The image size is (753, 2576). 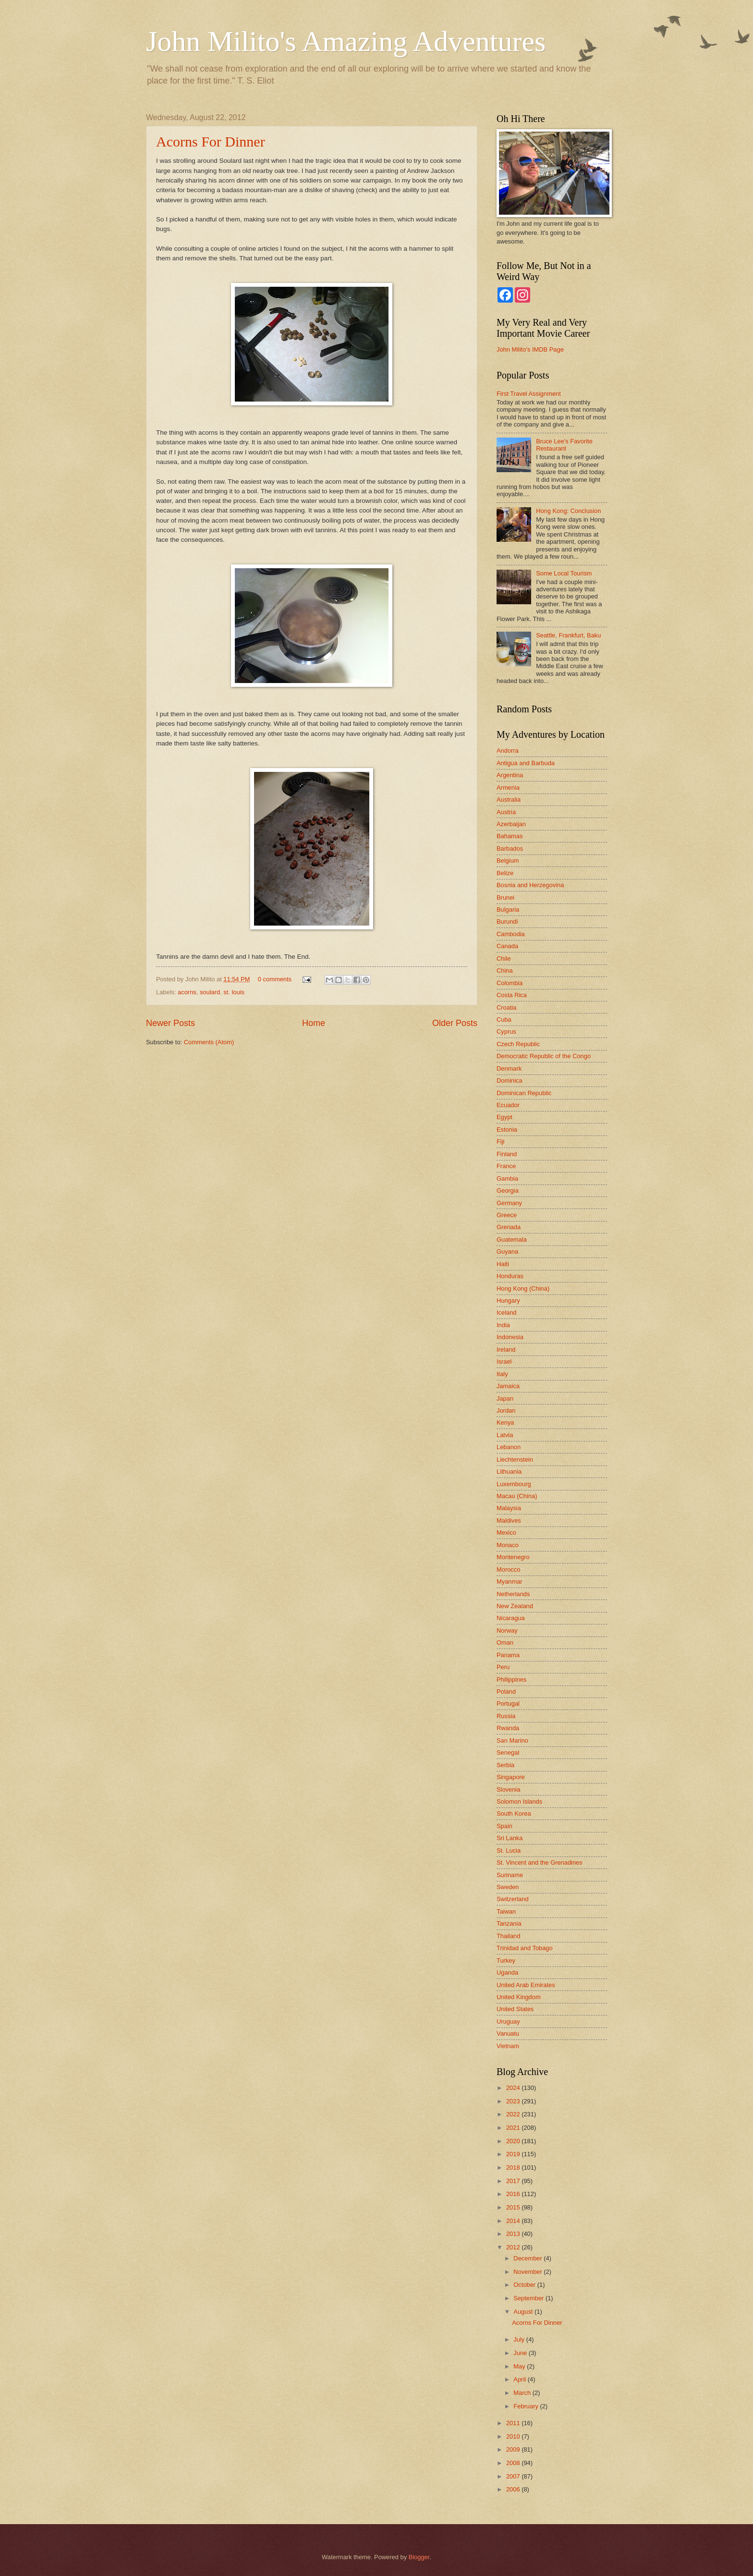 I want to click on Kenya, so click(x=505, y=1422).